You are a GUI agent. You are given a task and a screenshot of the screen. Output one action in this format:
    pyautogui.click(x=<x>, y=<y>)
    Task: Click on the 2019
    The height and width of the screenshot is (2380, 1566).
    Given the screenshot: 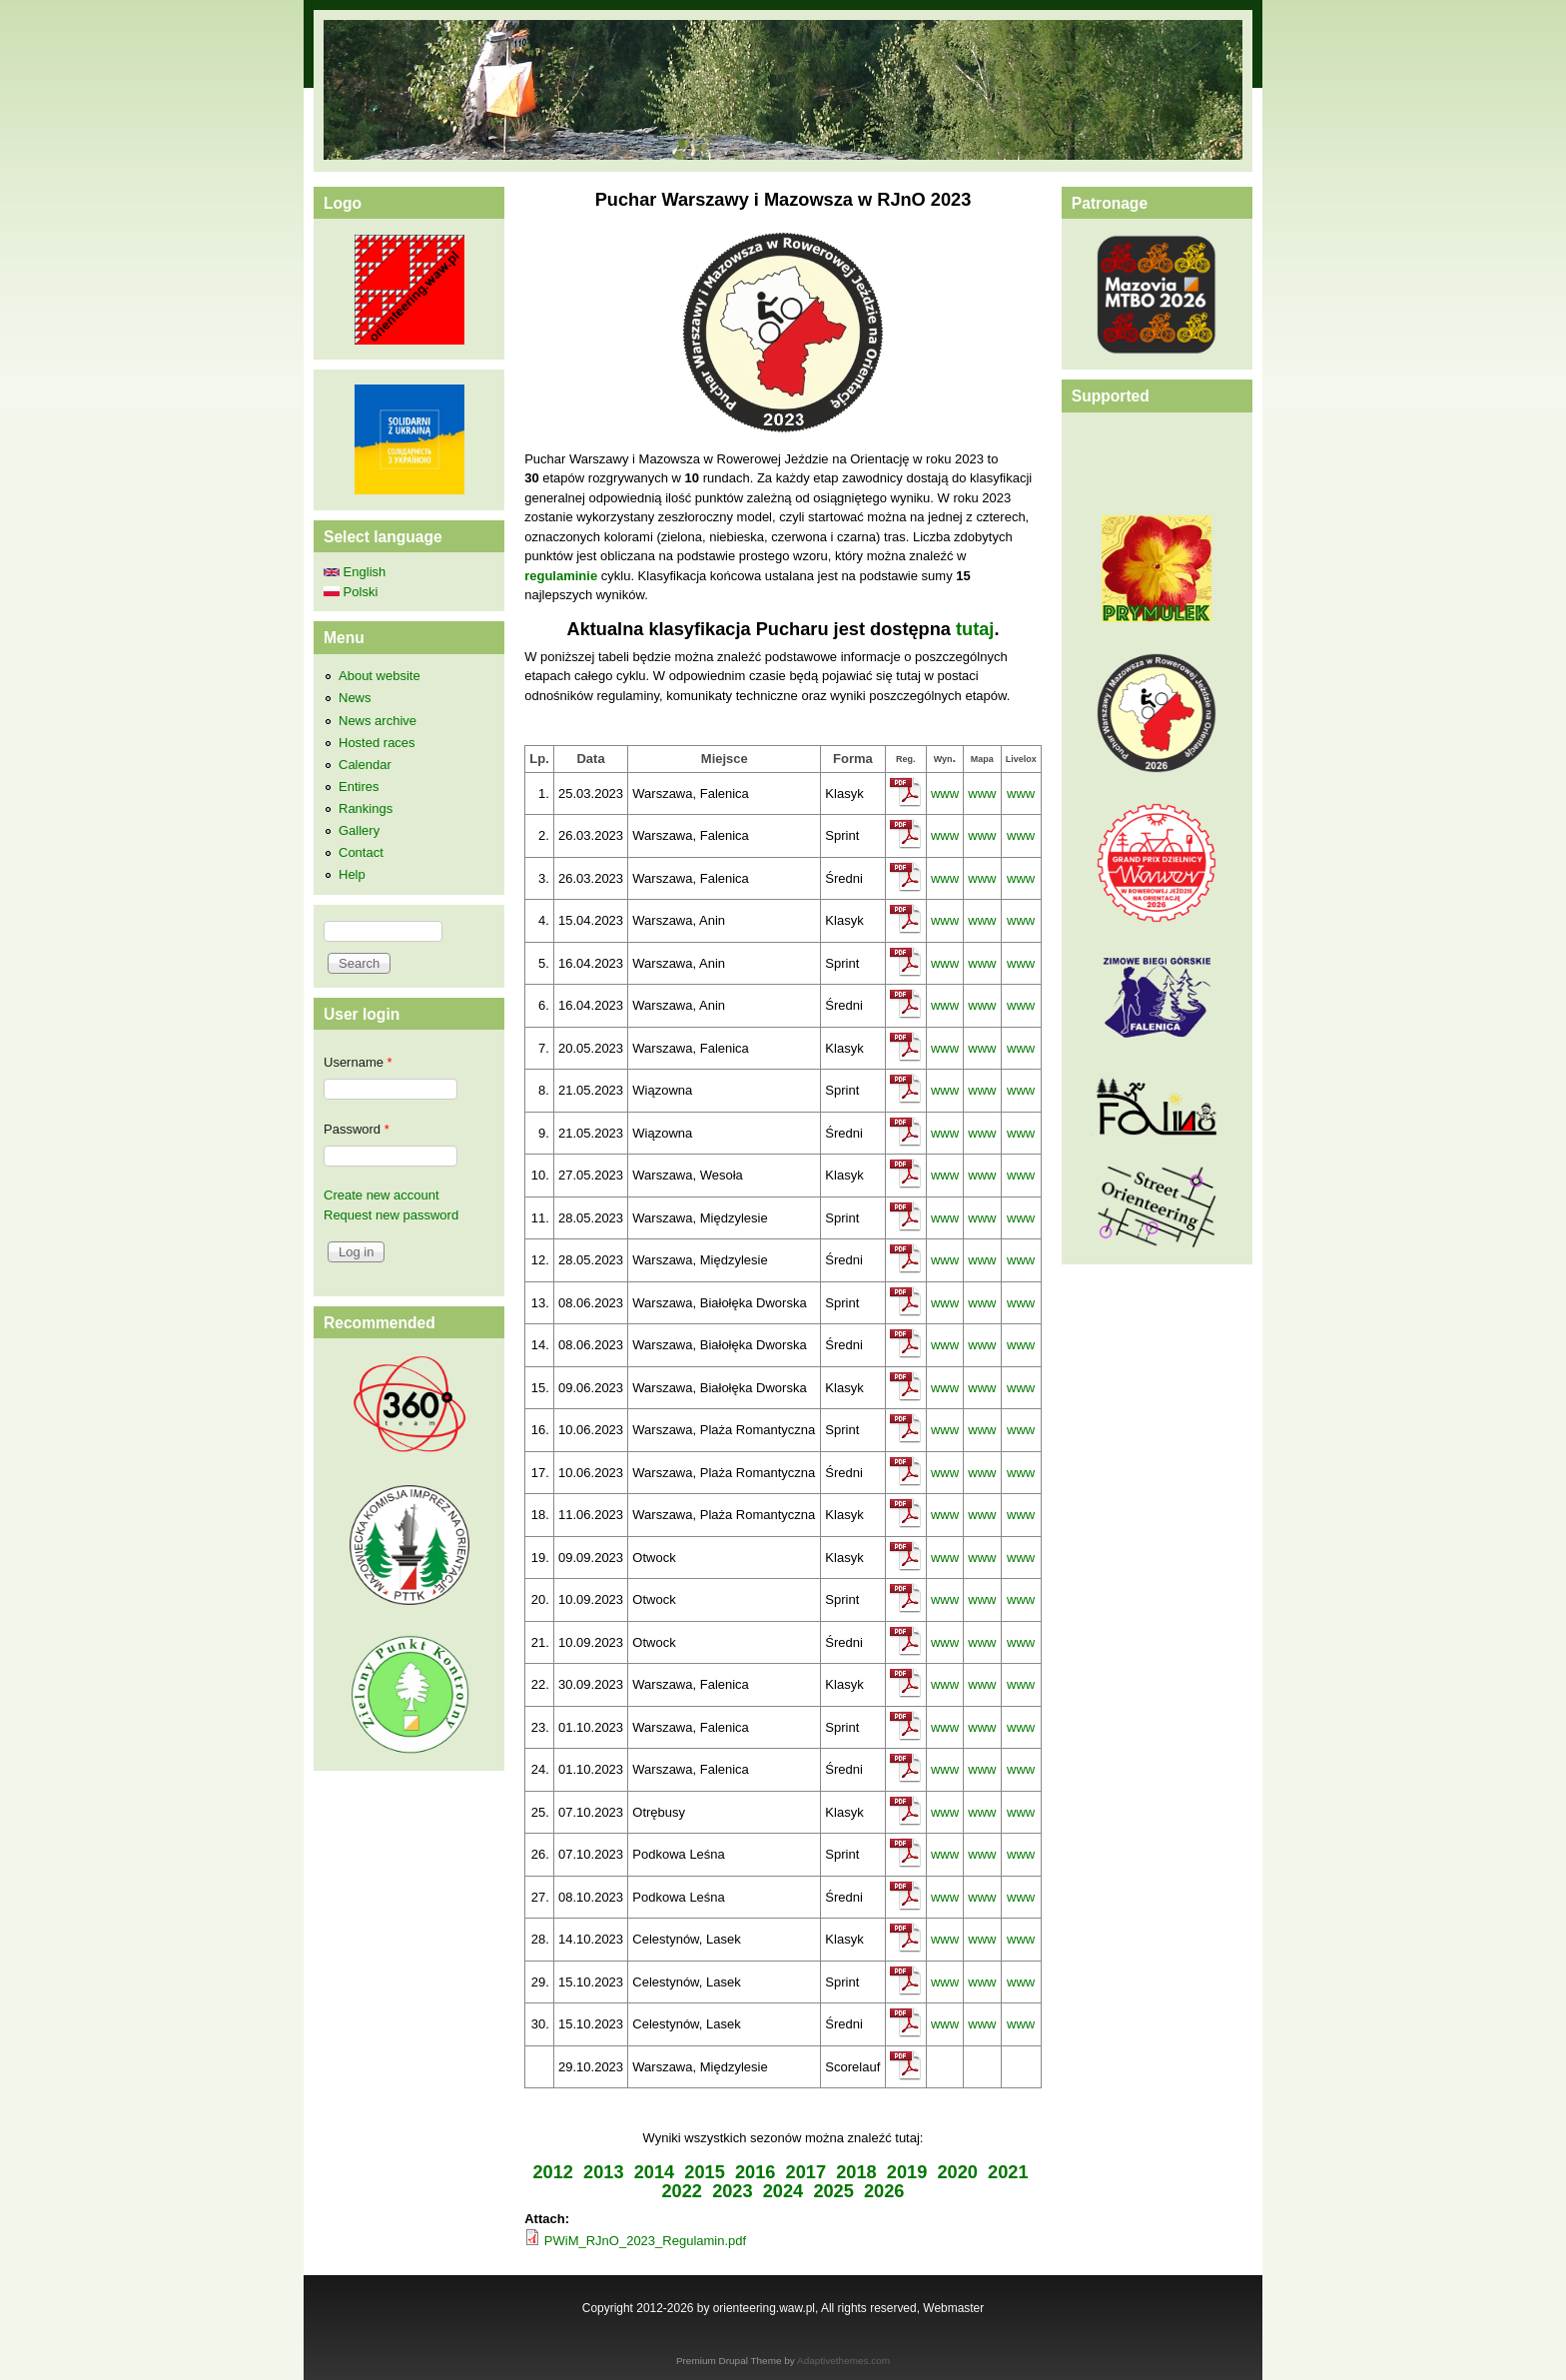 What is the action you would take?
    pyautogui.click(x=907, y=2172)
    